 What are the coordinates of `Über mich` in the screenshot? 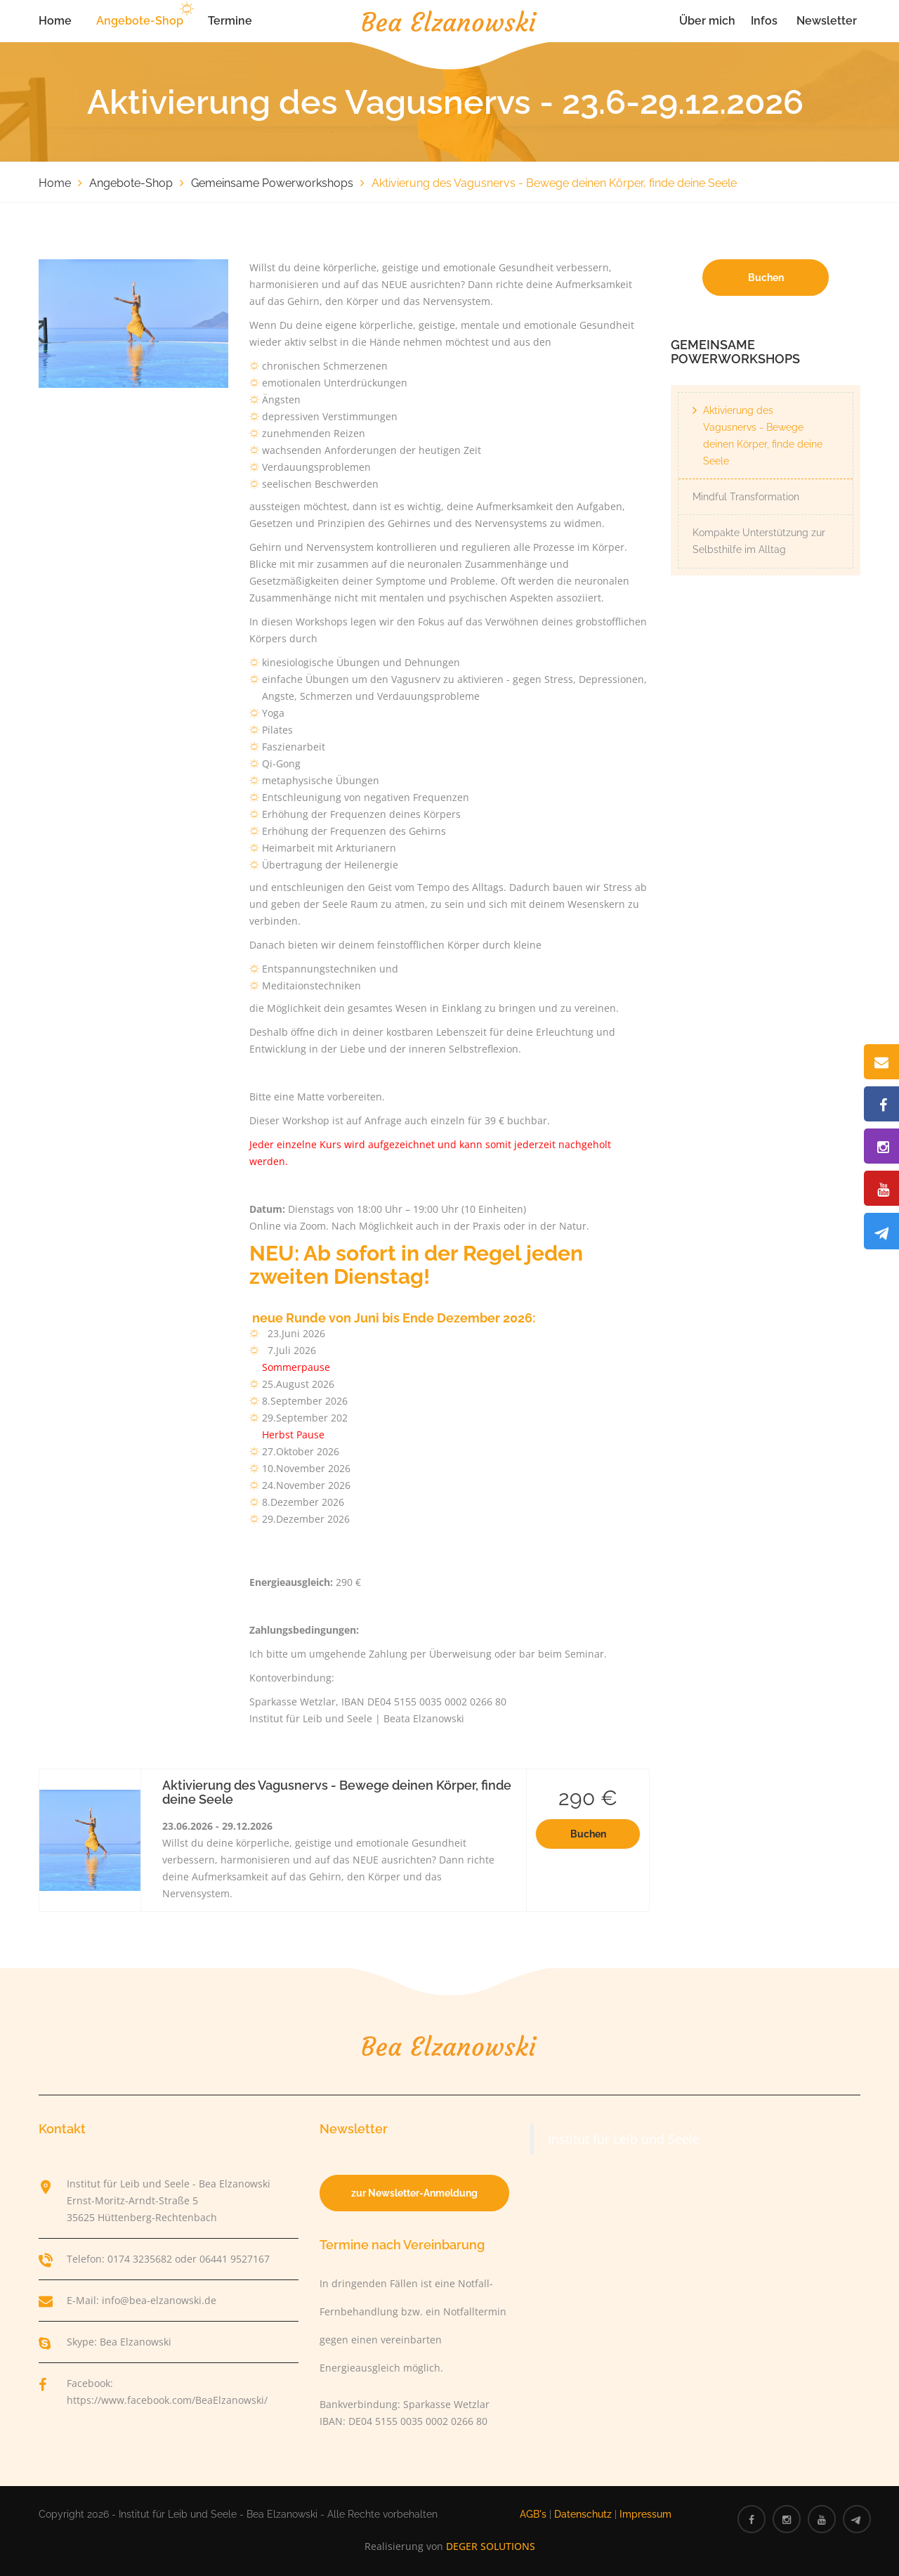 It's located at (707, 20).